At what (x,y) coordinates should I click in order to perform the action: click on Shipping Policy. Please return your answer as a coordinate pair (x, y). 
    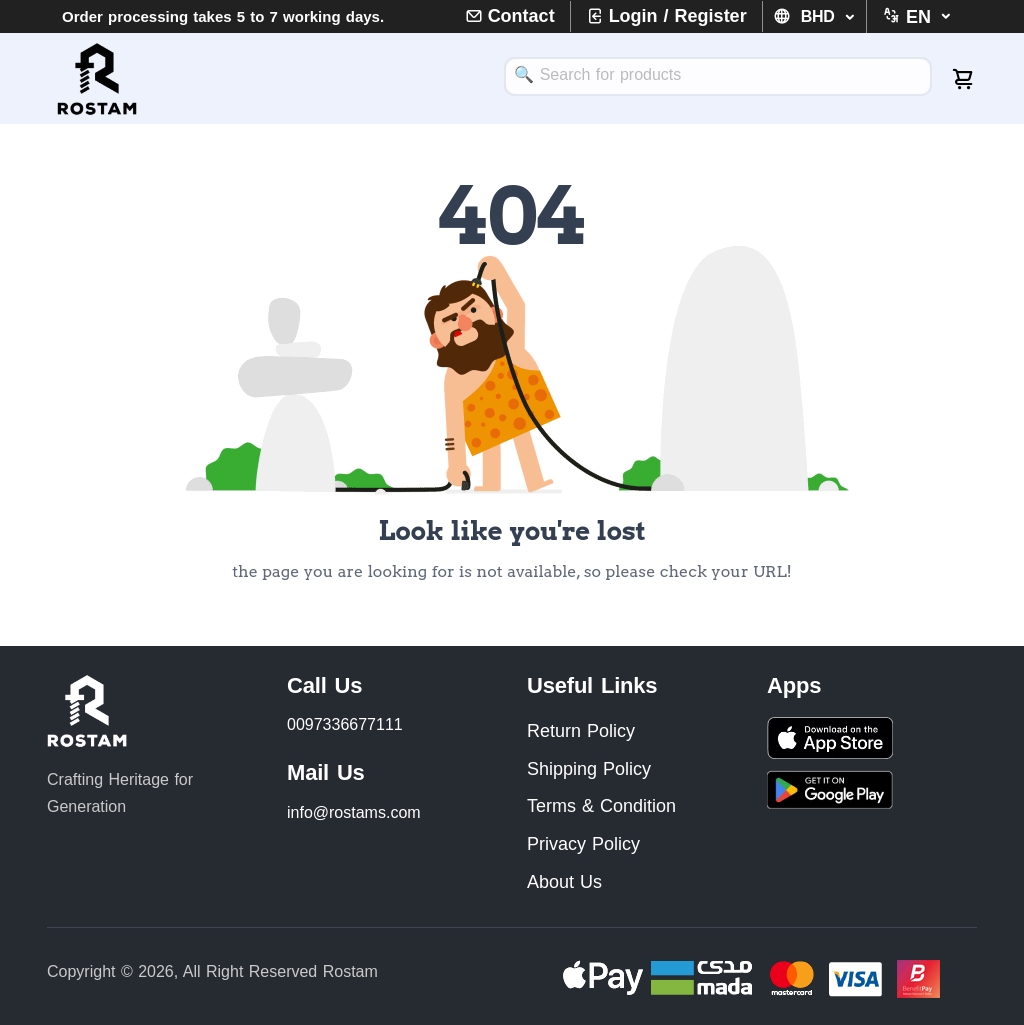
    Looking at the image, I should click on (589, 769).